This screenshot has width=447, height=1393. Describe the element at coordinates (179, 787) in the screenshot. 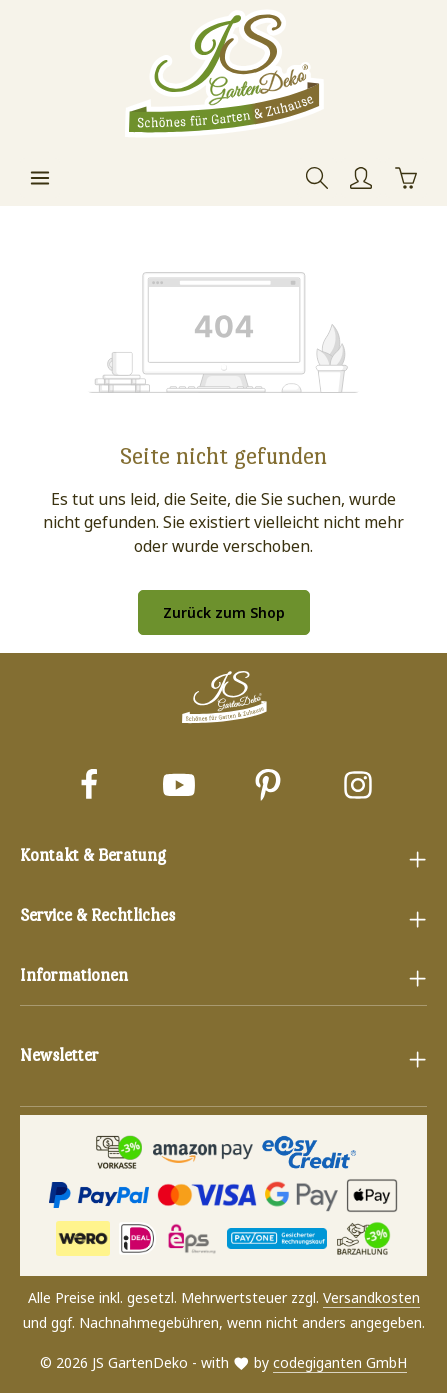

I see `[Youtube]` at that location.